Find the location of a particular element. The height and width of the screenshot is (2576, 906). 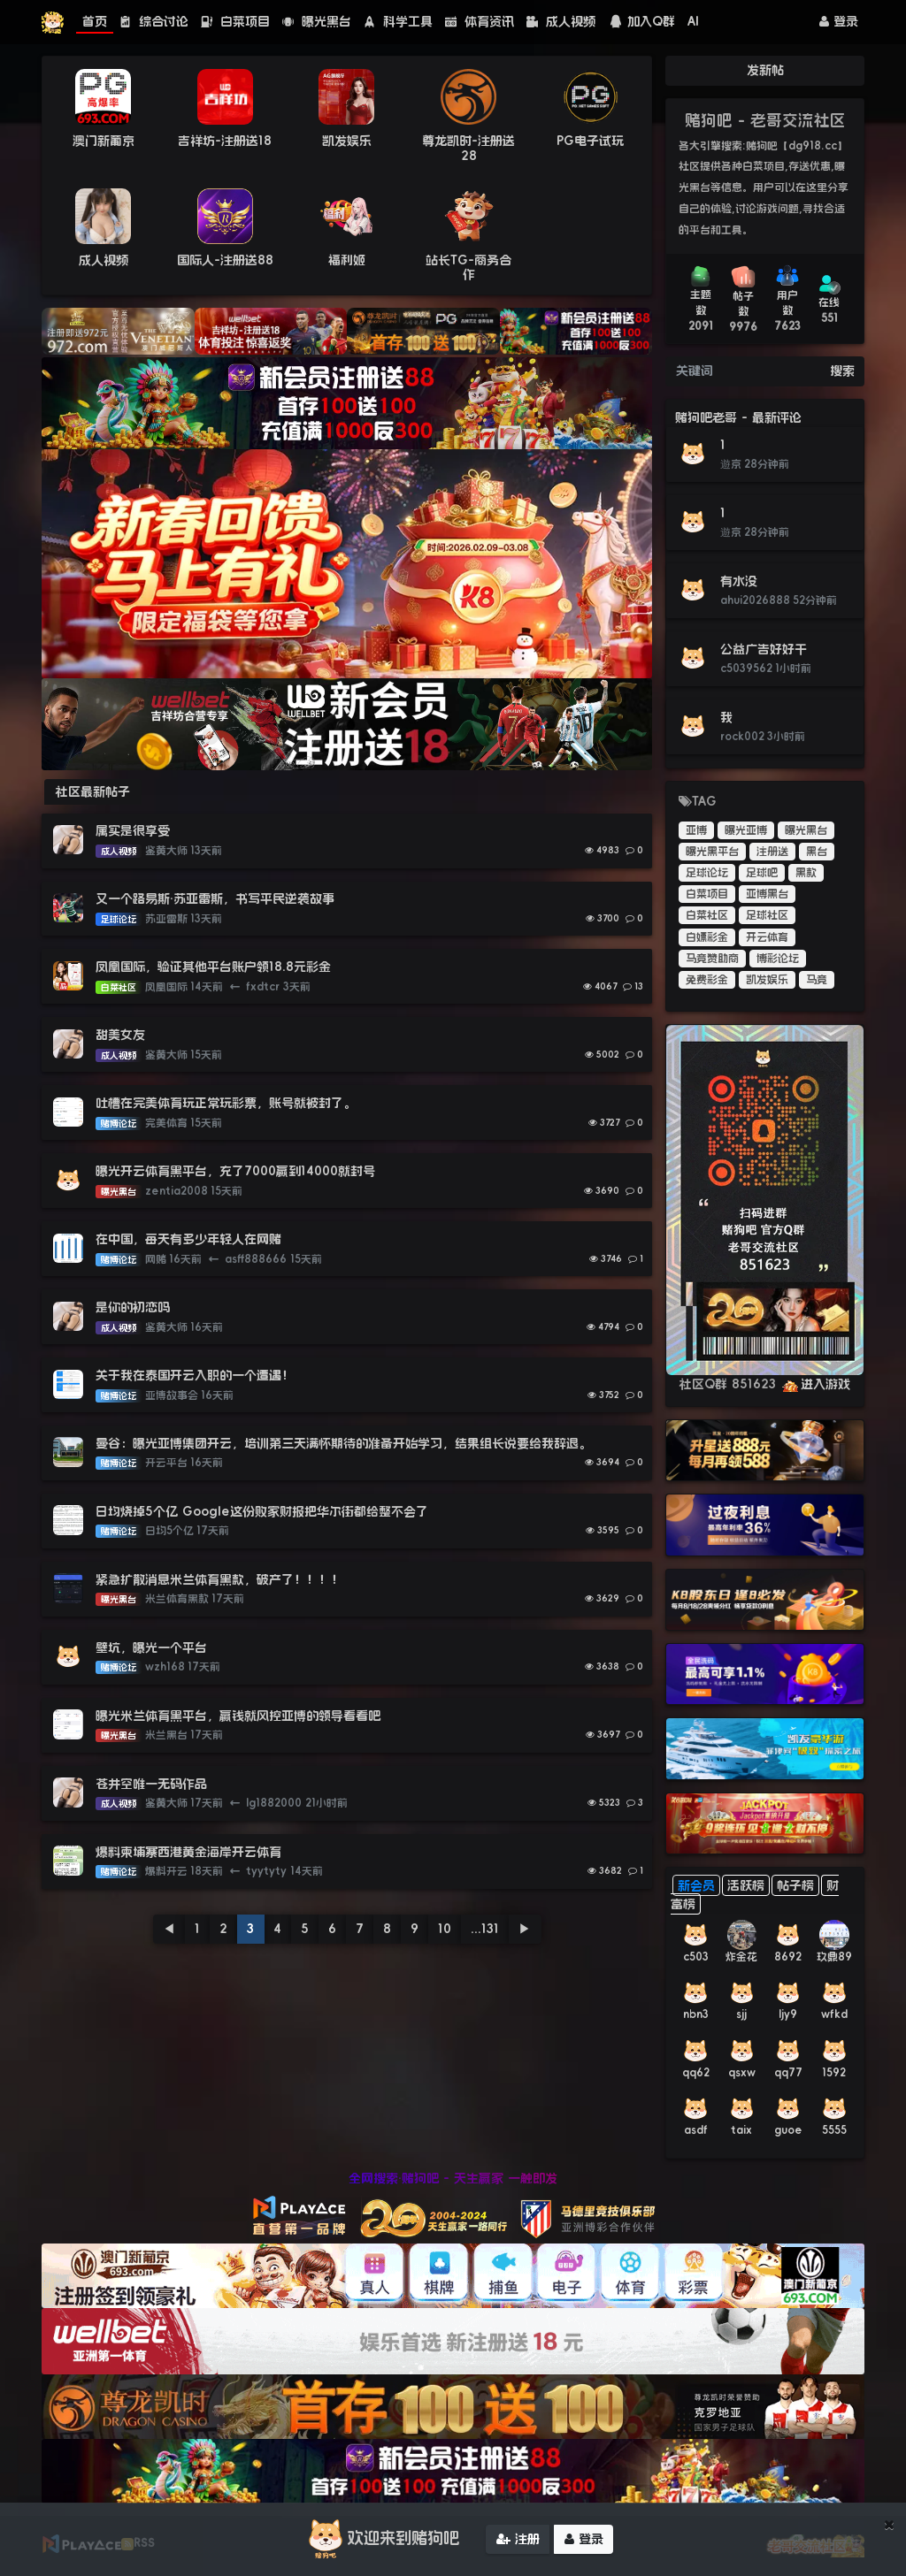

注册送 is located at coordinates (772, 851).